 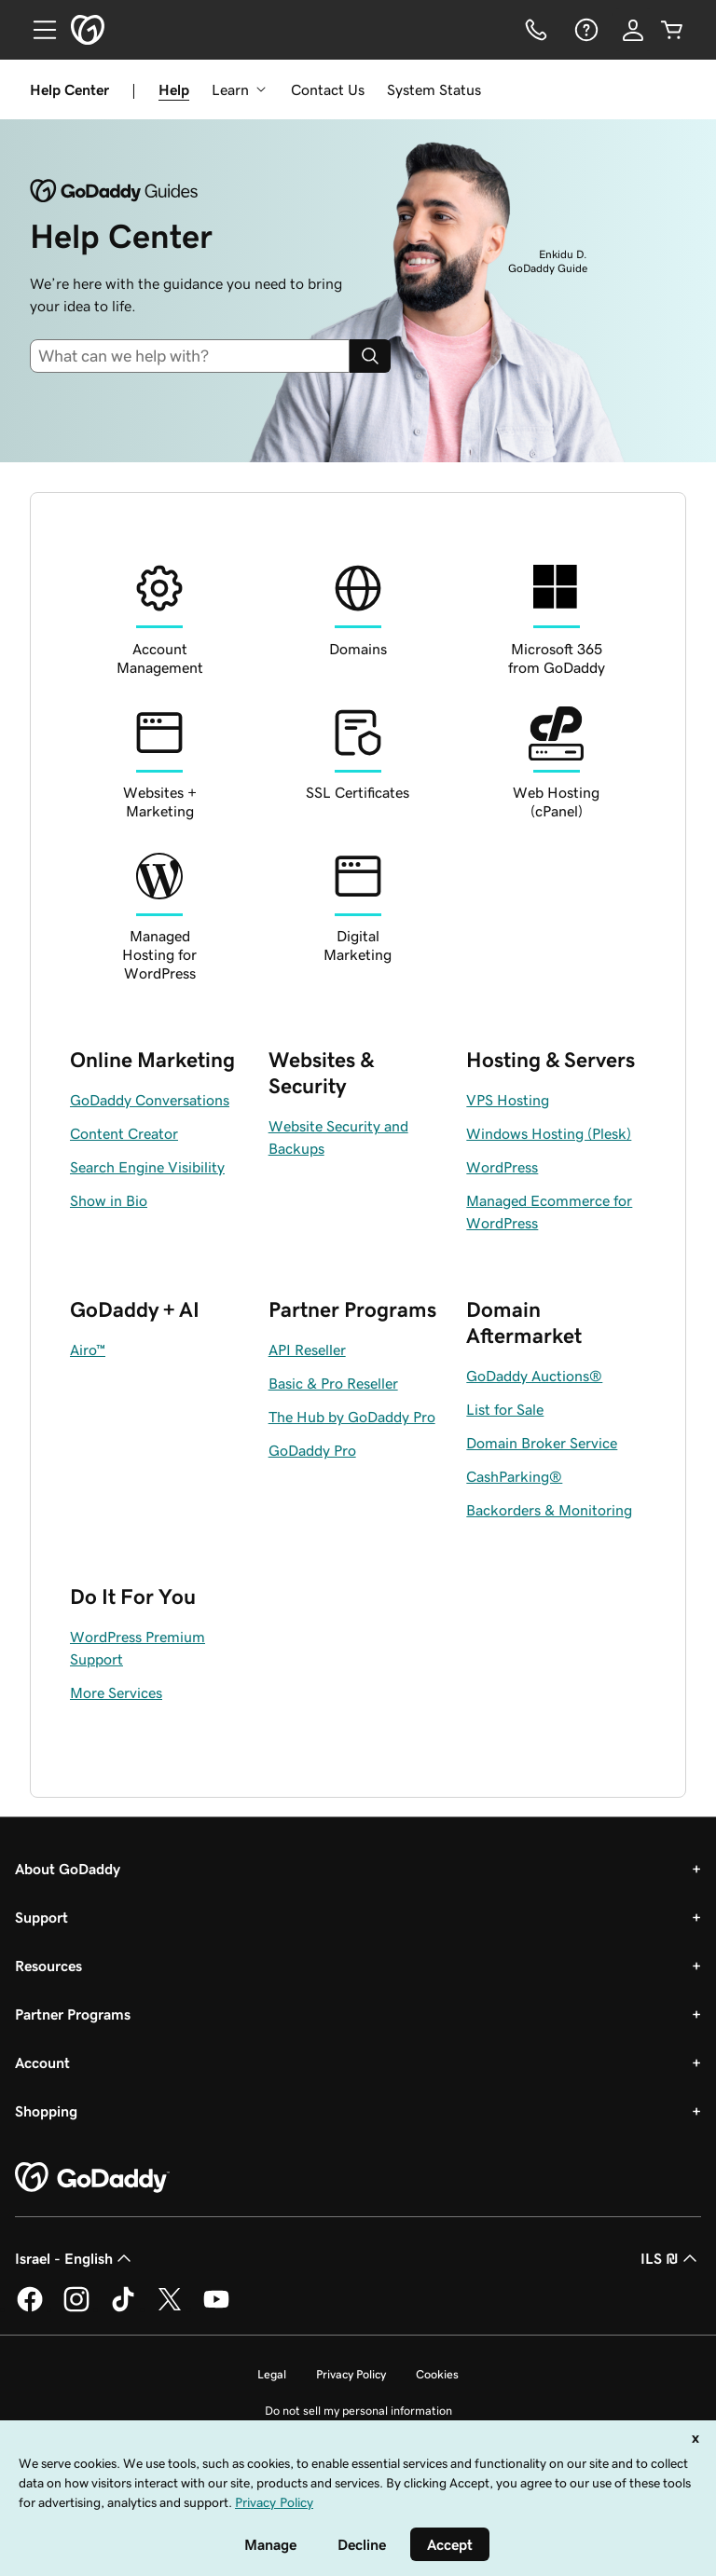 What do you see at coordinates (123, 2308) in the screenshot?
I see `[GoDaddy on TikTok]` at bounding box center [123, 2308].